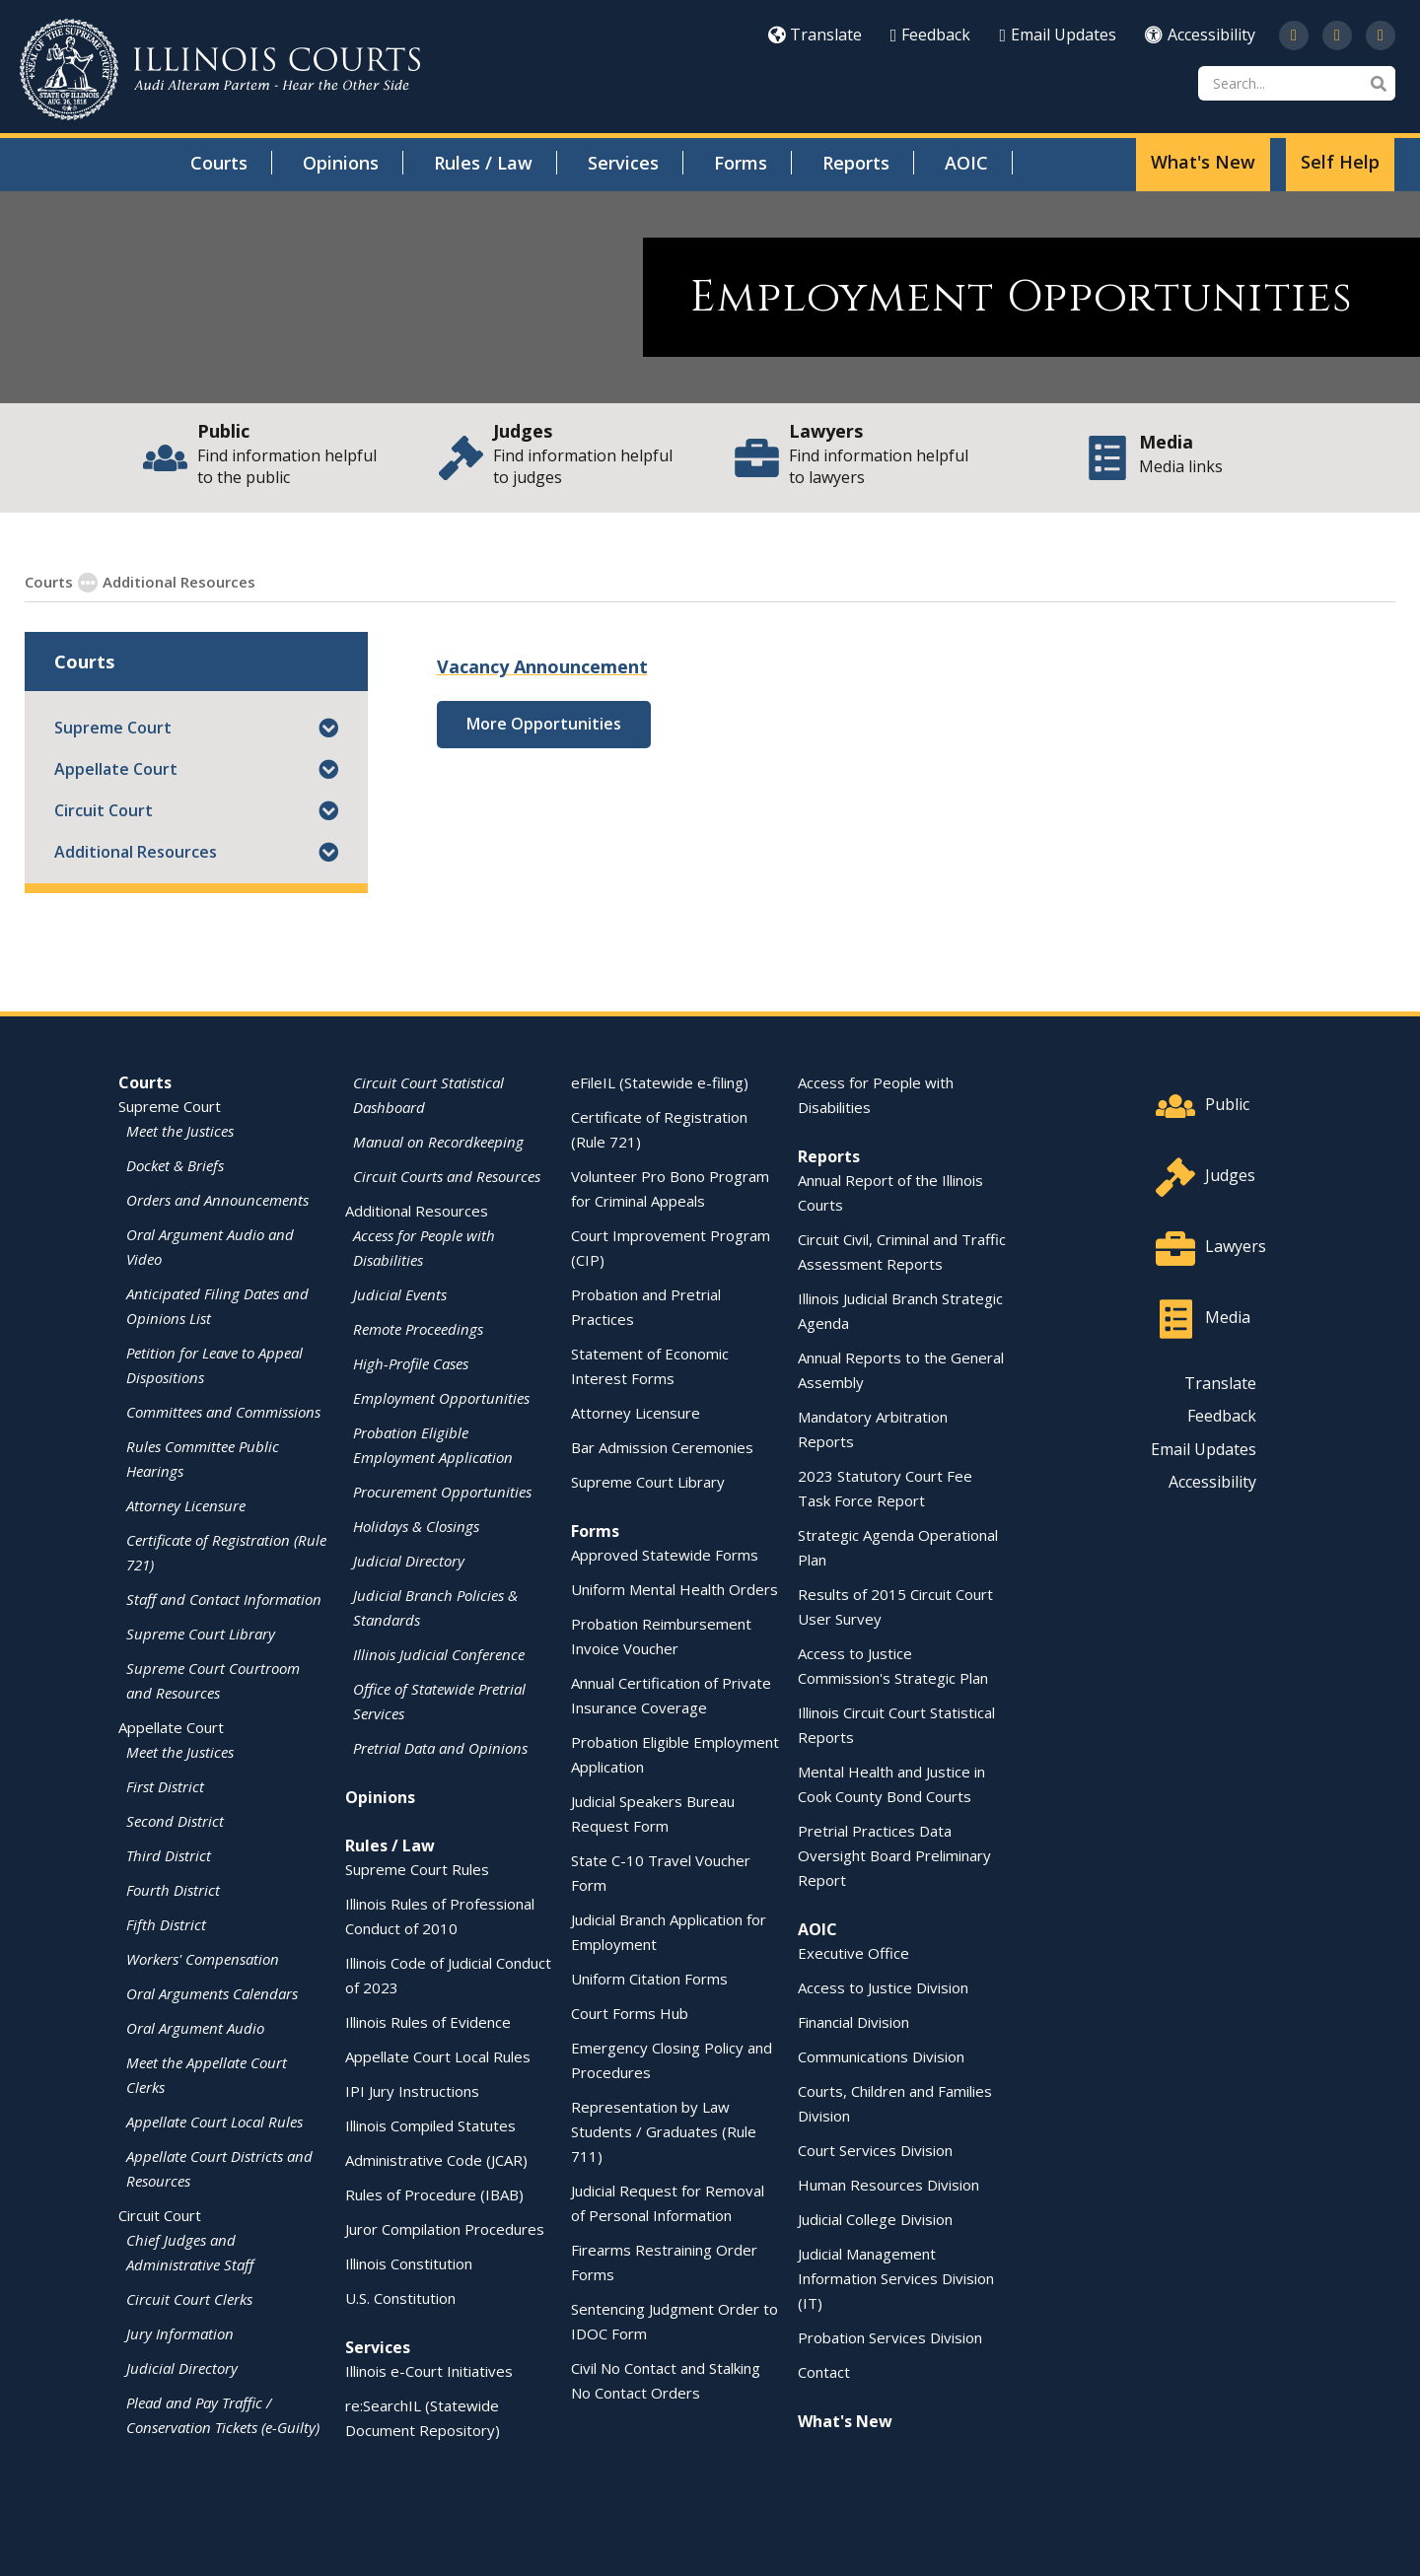  I want to click on Manual on Recordkeeping, so click(438, 1140).